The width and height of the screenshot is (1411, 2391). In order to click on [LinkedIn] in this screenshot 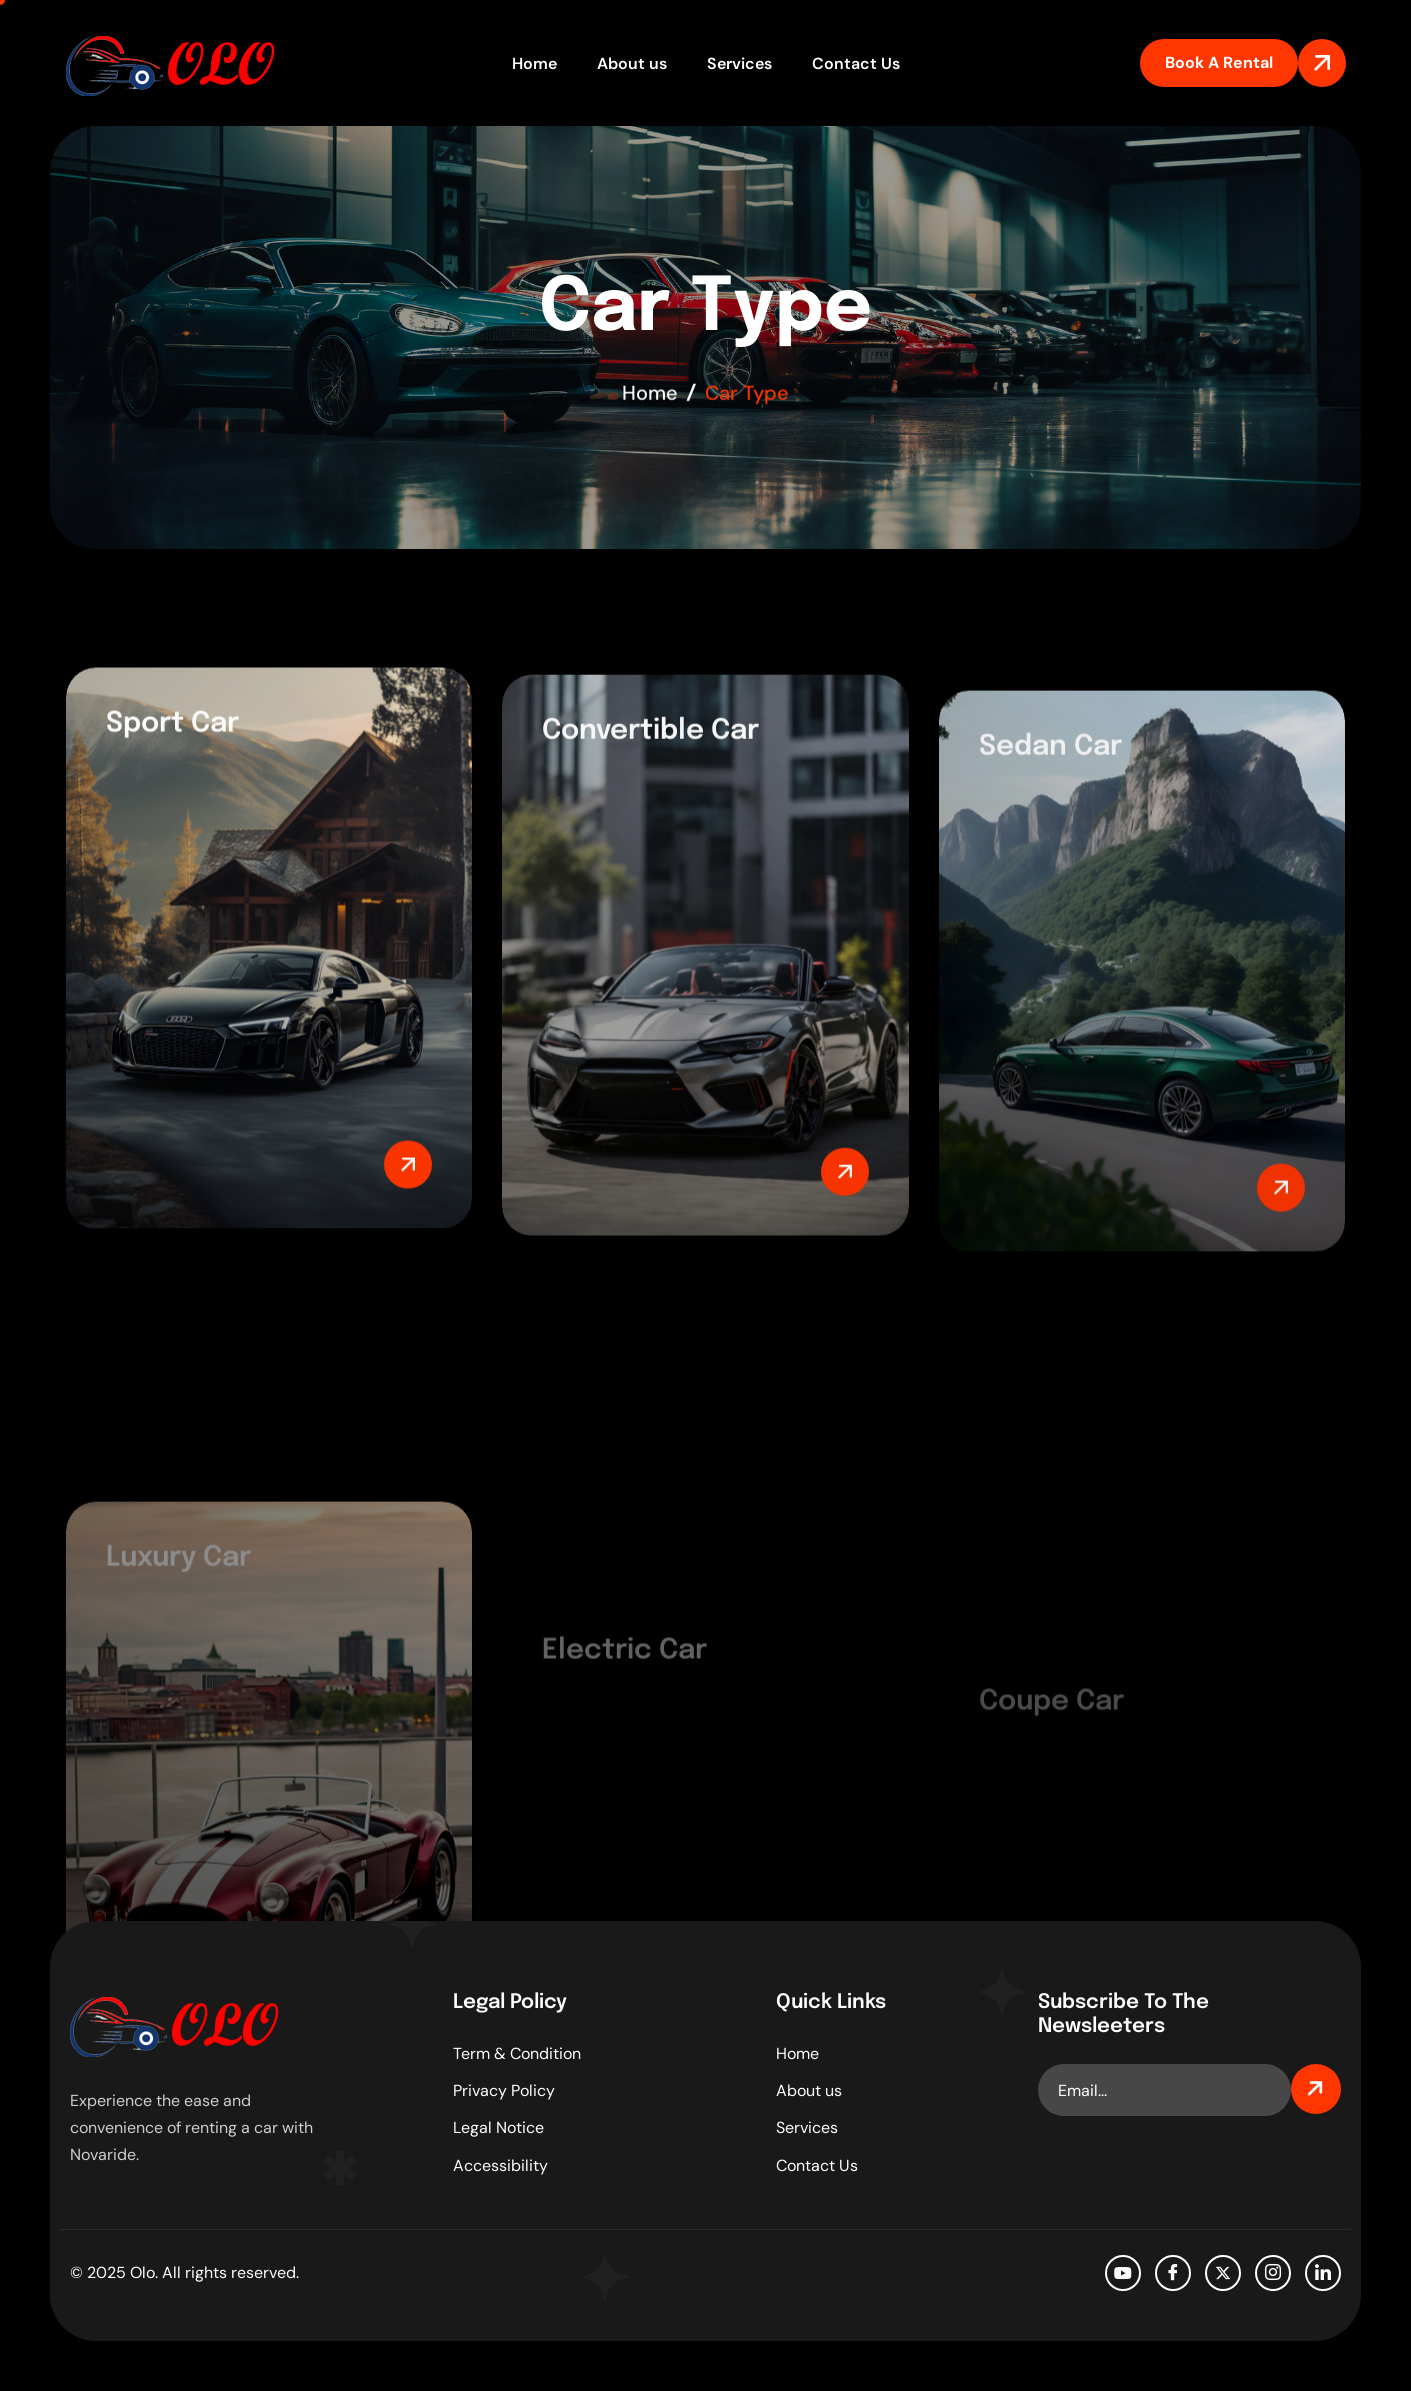, I will do `click(1323, 2273)`.